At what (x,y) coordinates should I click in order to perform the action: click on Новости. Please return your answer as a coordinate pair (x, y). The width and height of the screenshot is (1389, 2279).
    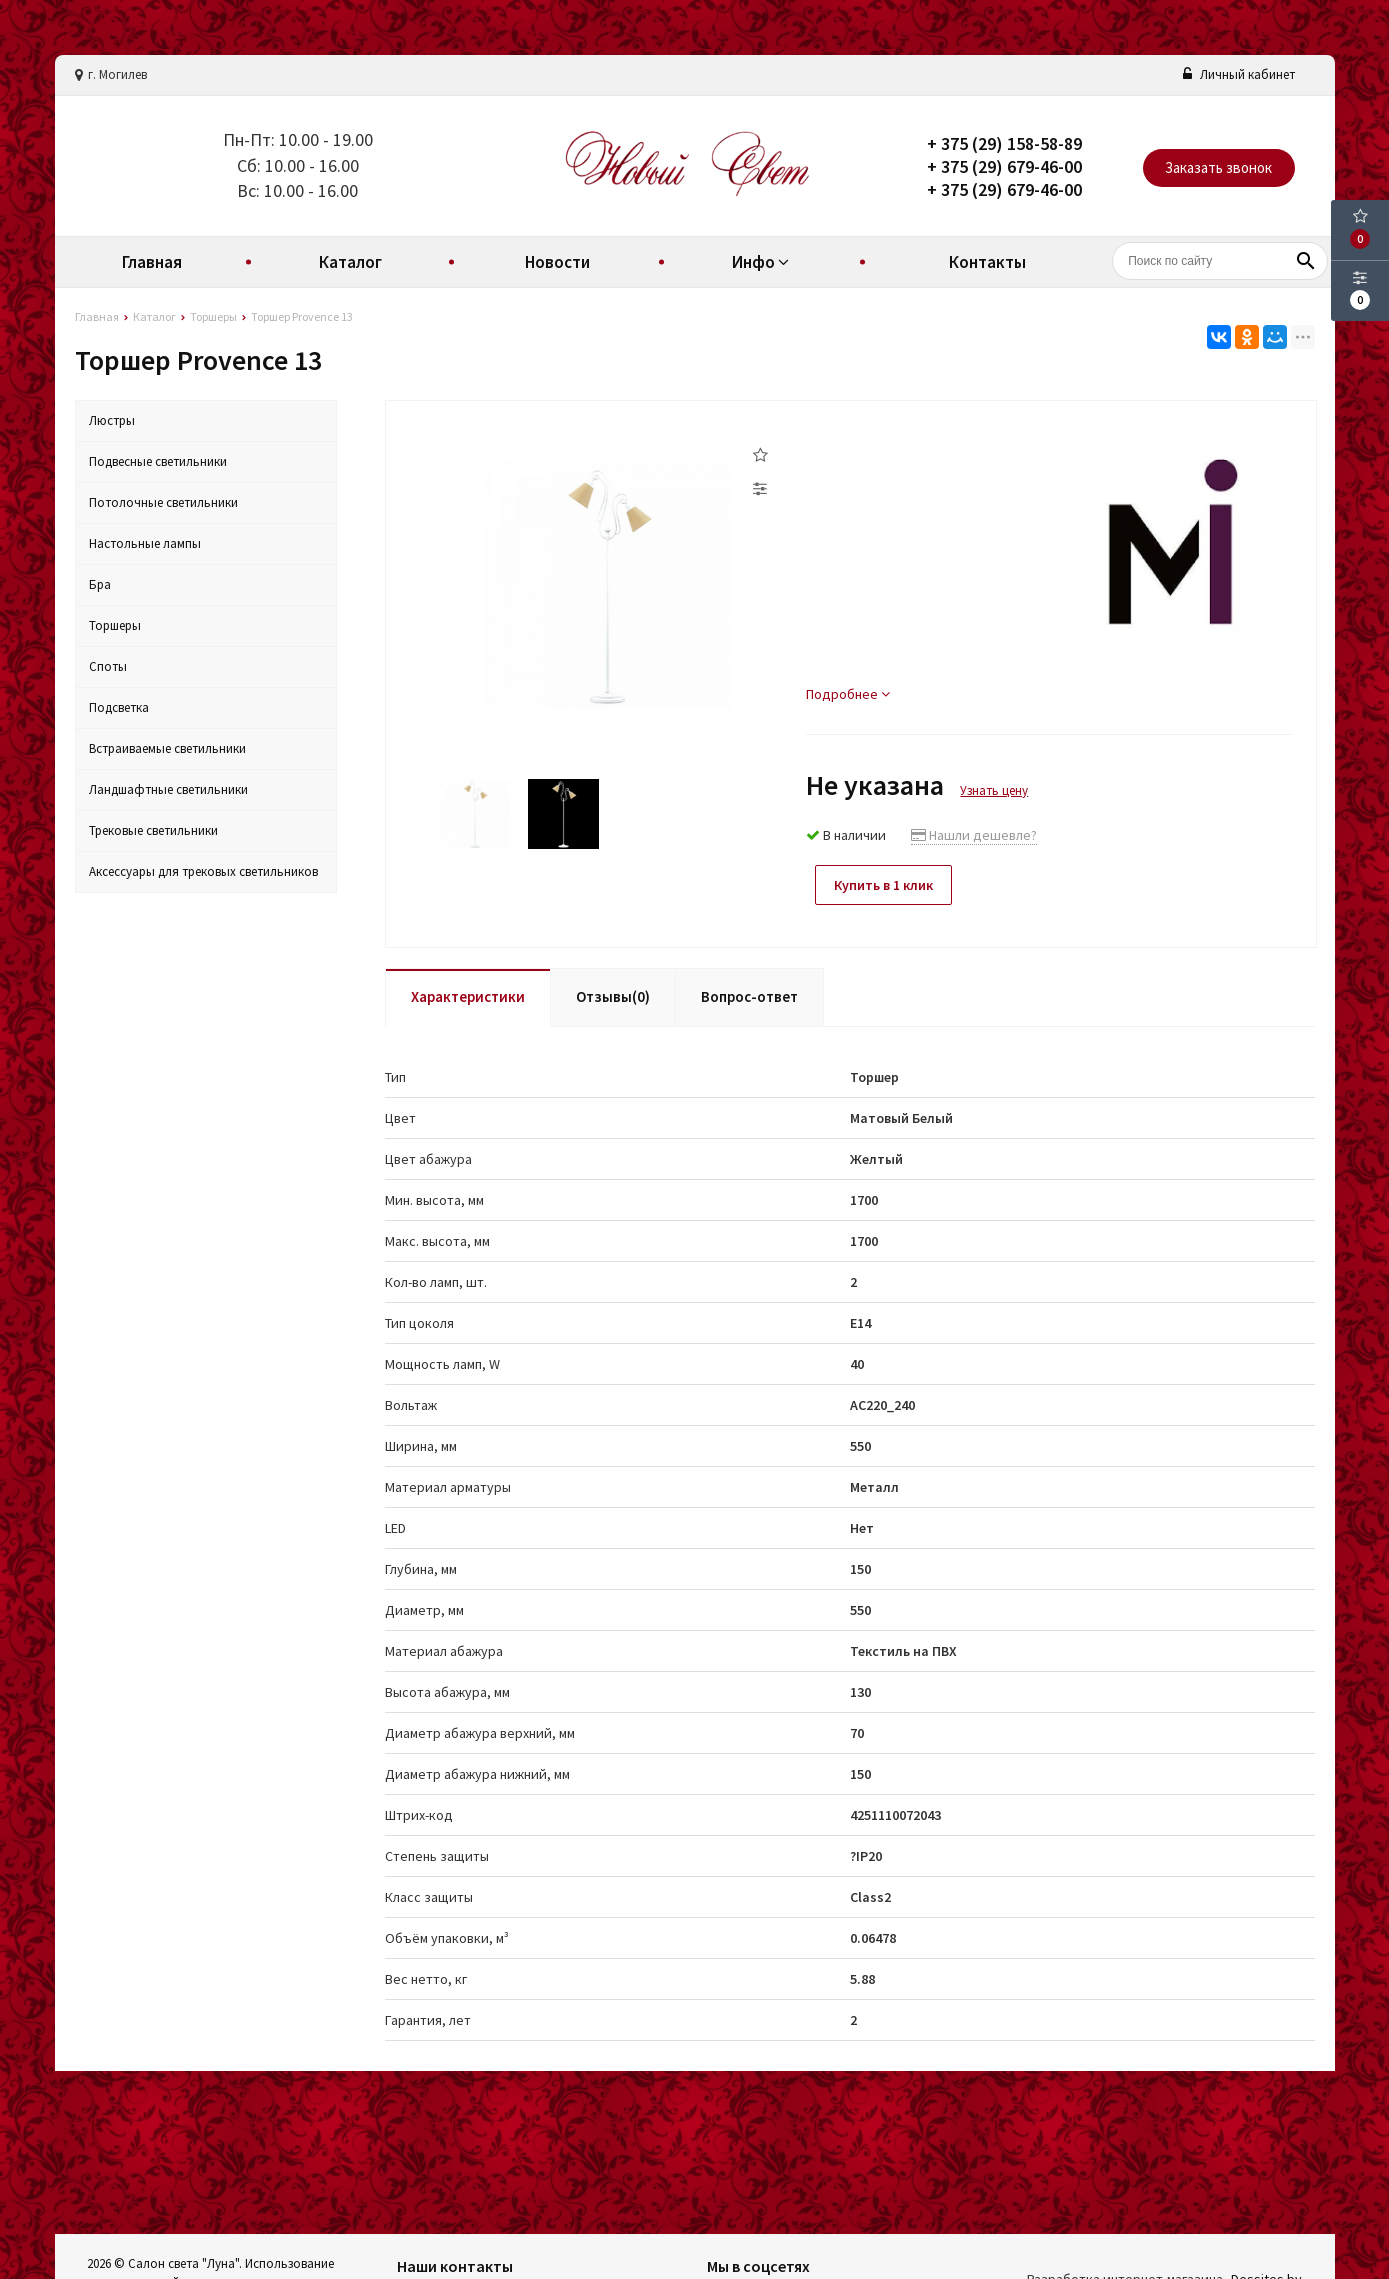
    Looking at the image, I should click on (557, 262).